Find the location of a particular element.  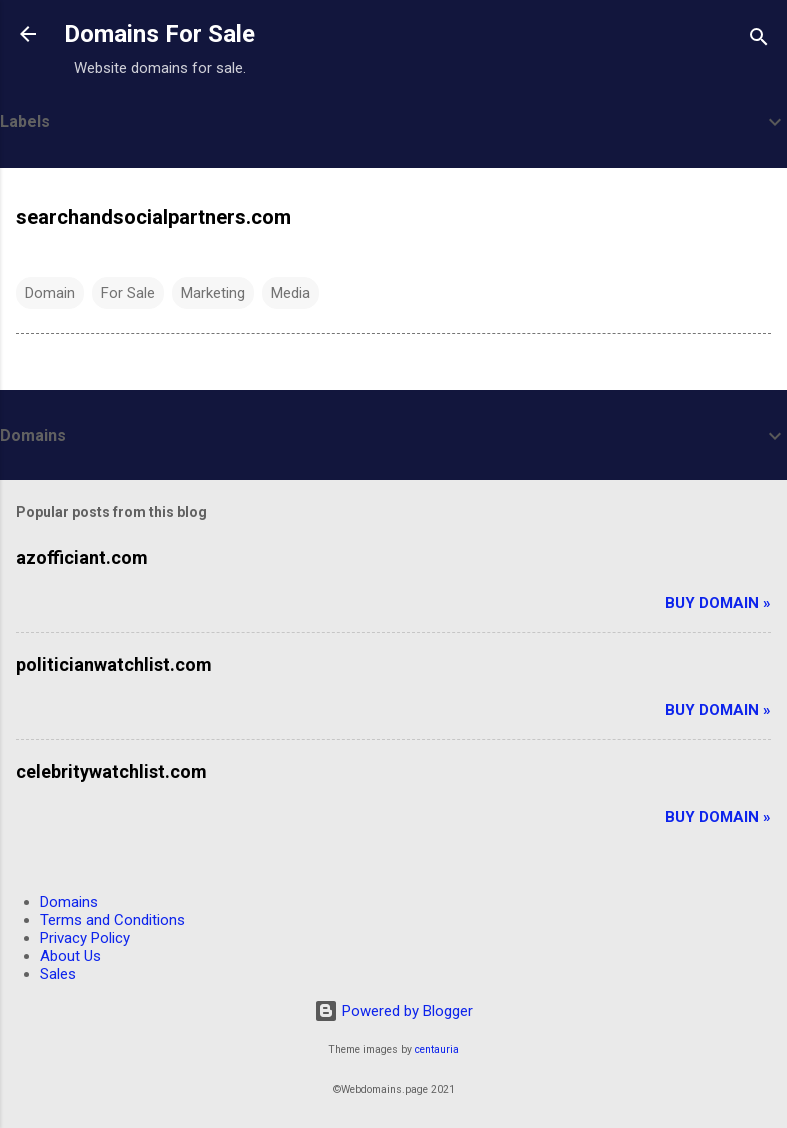

Domains is located at coordinates (69, 902).